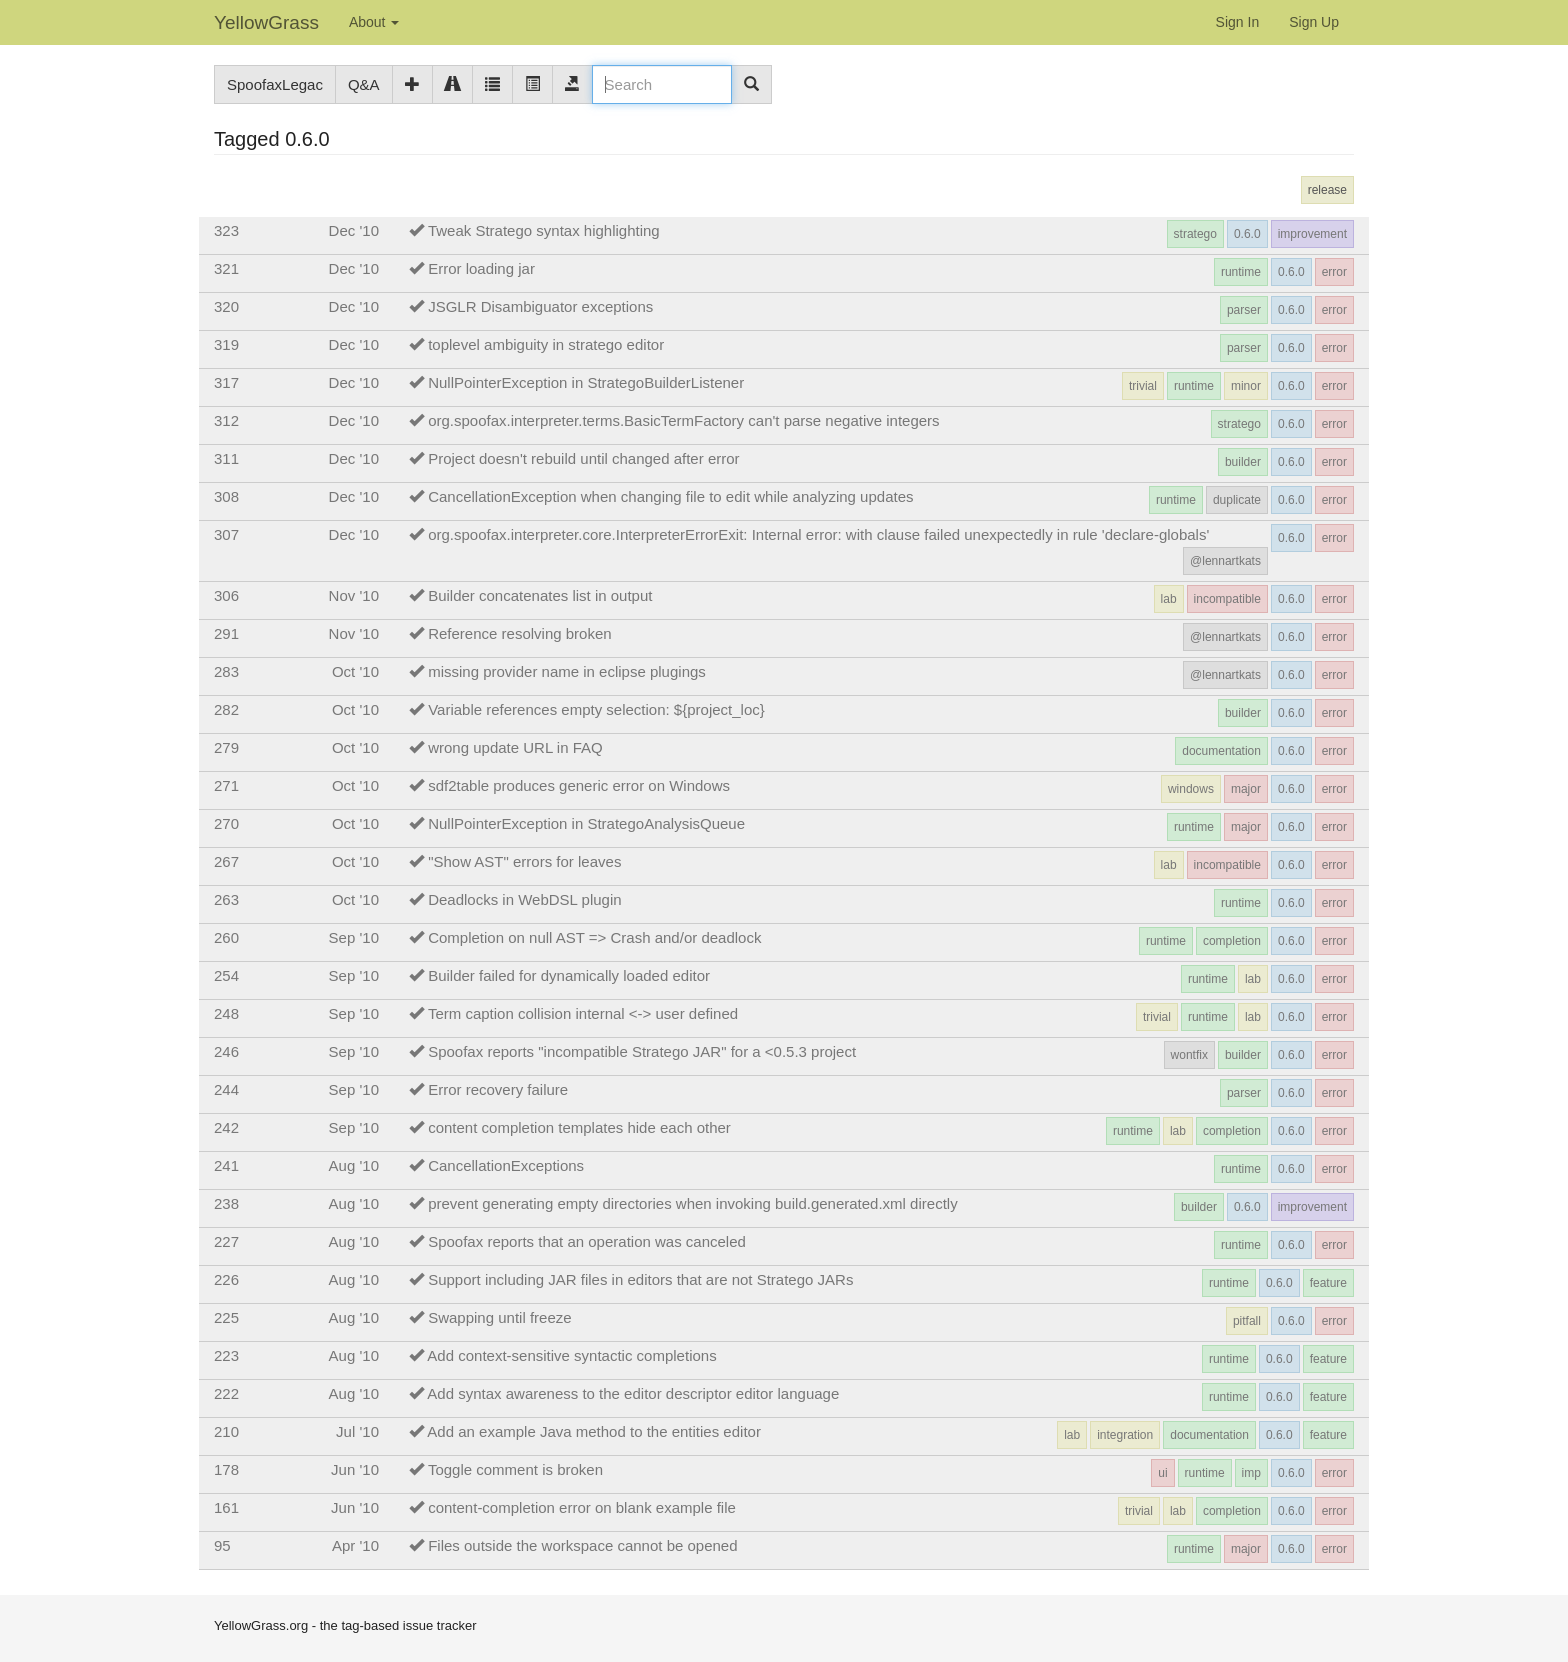 This screenshot has height=1662, width=1568. Describe the element at coordinates (1246, 386) in the screenshot. I see `minor` at that location.